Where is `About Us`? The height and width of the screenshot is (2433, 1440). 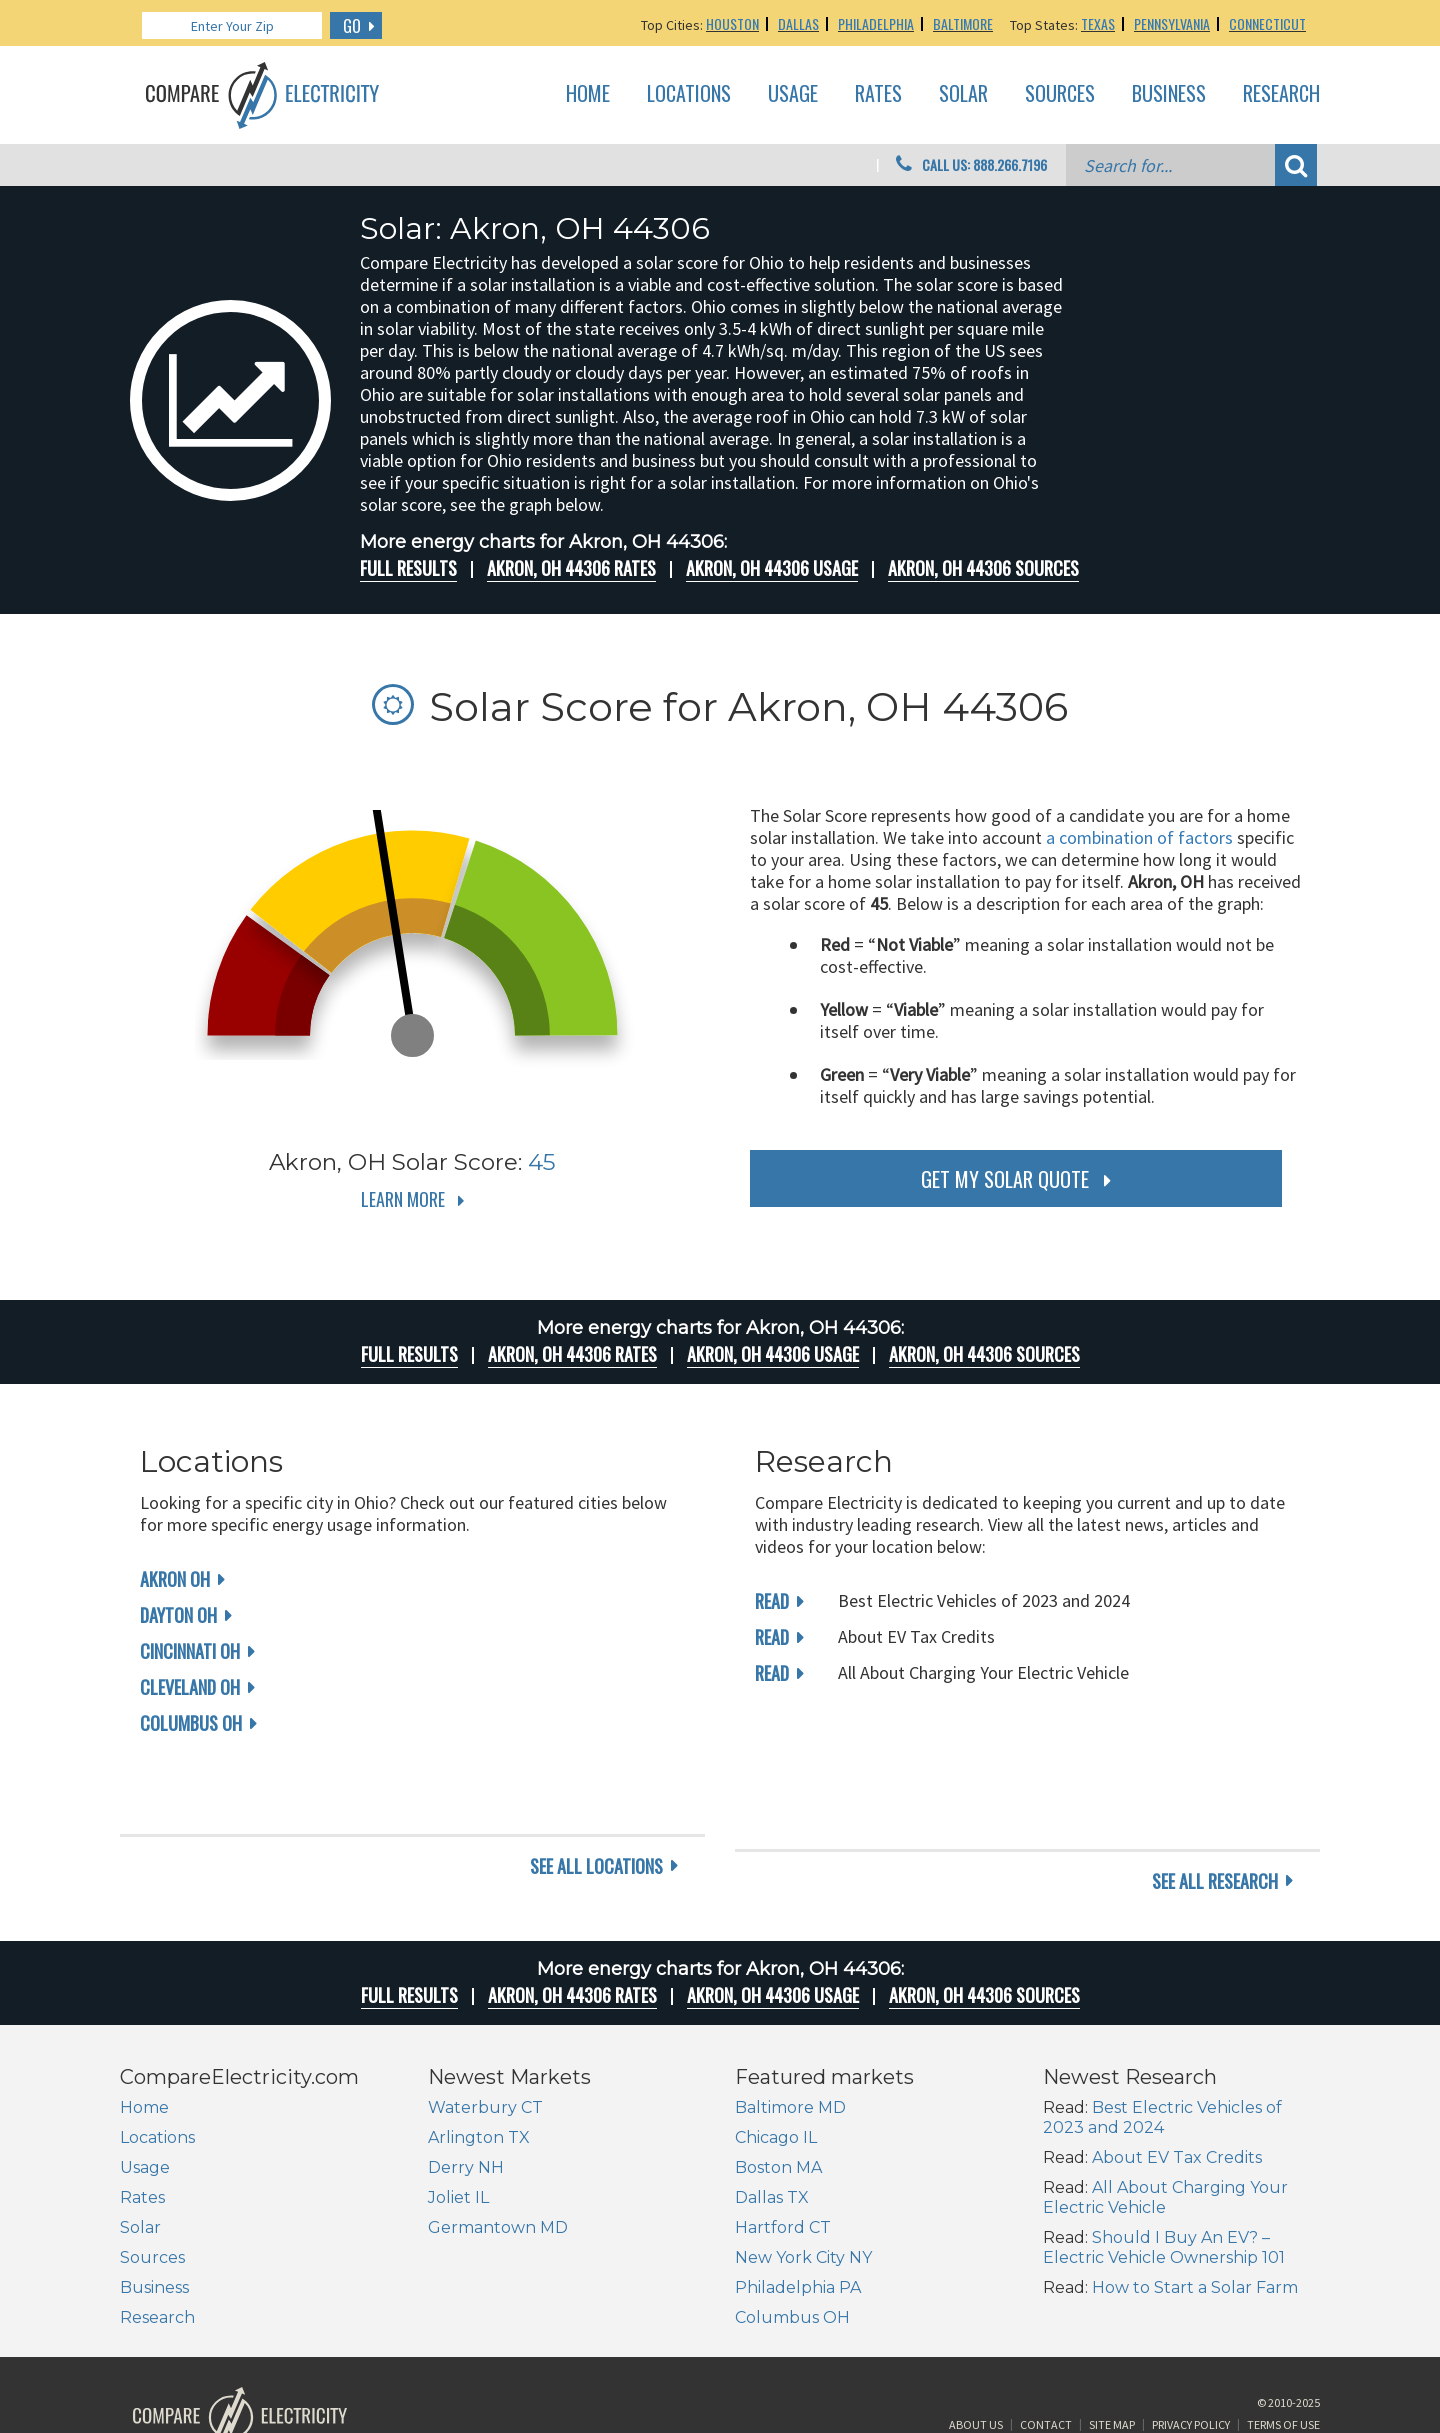 About Us is located at coordinates (976, 2356).